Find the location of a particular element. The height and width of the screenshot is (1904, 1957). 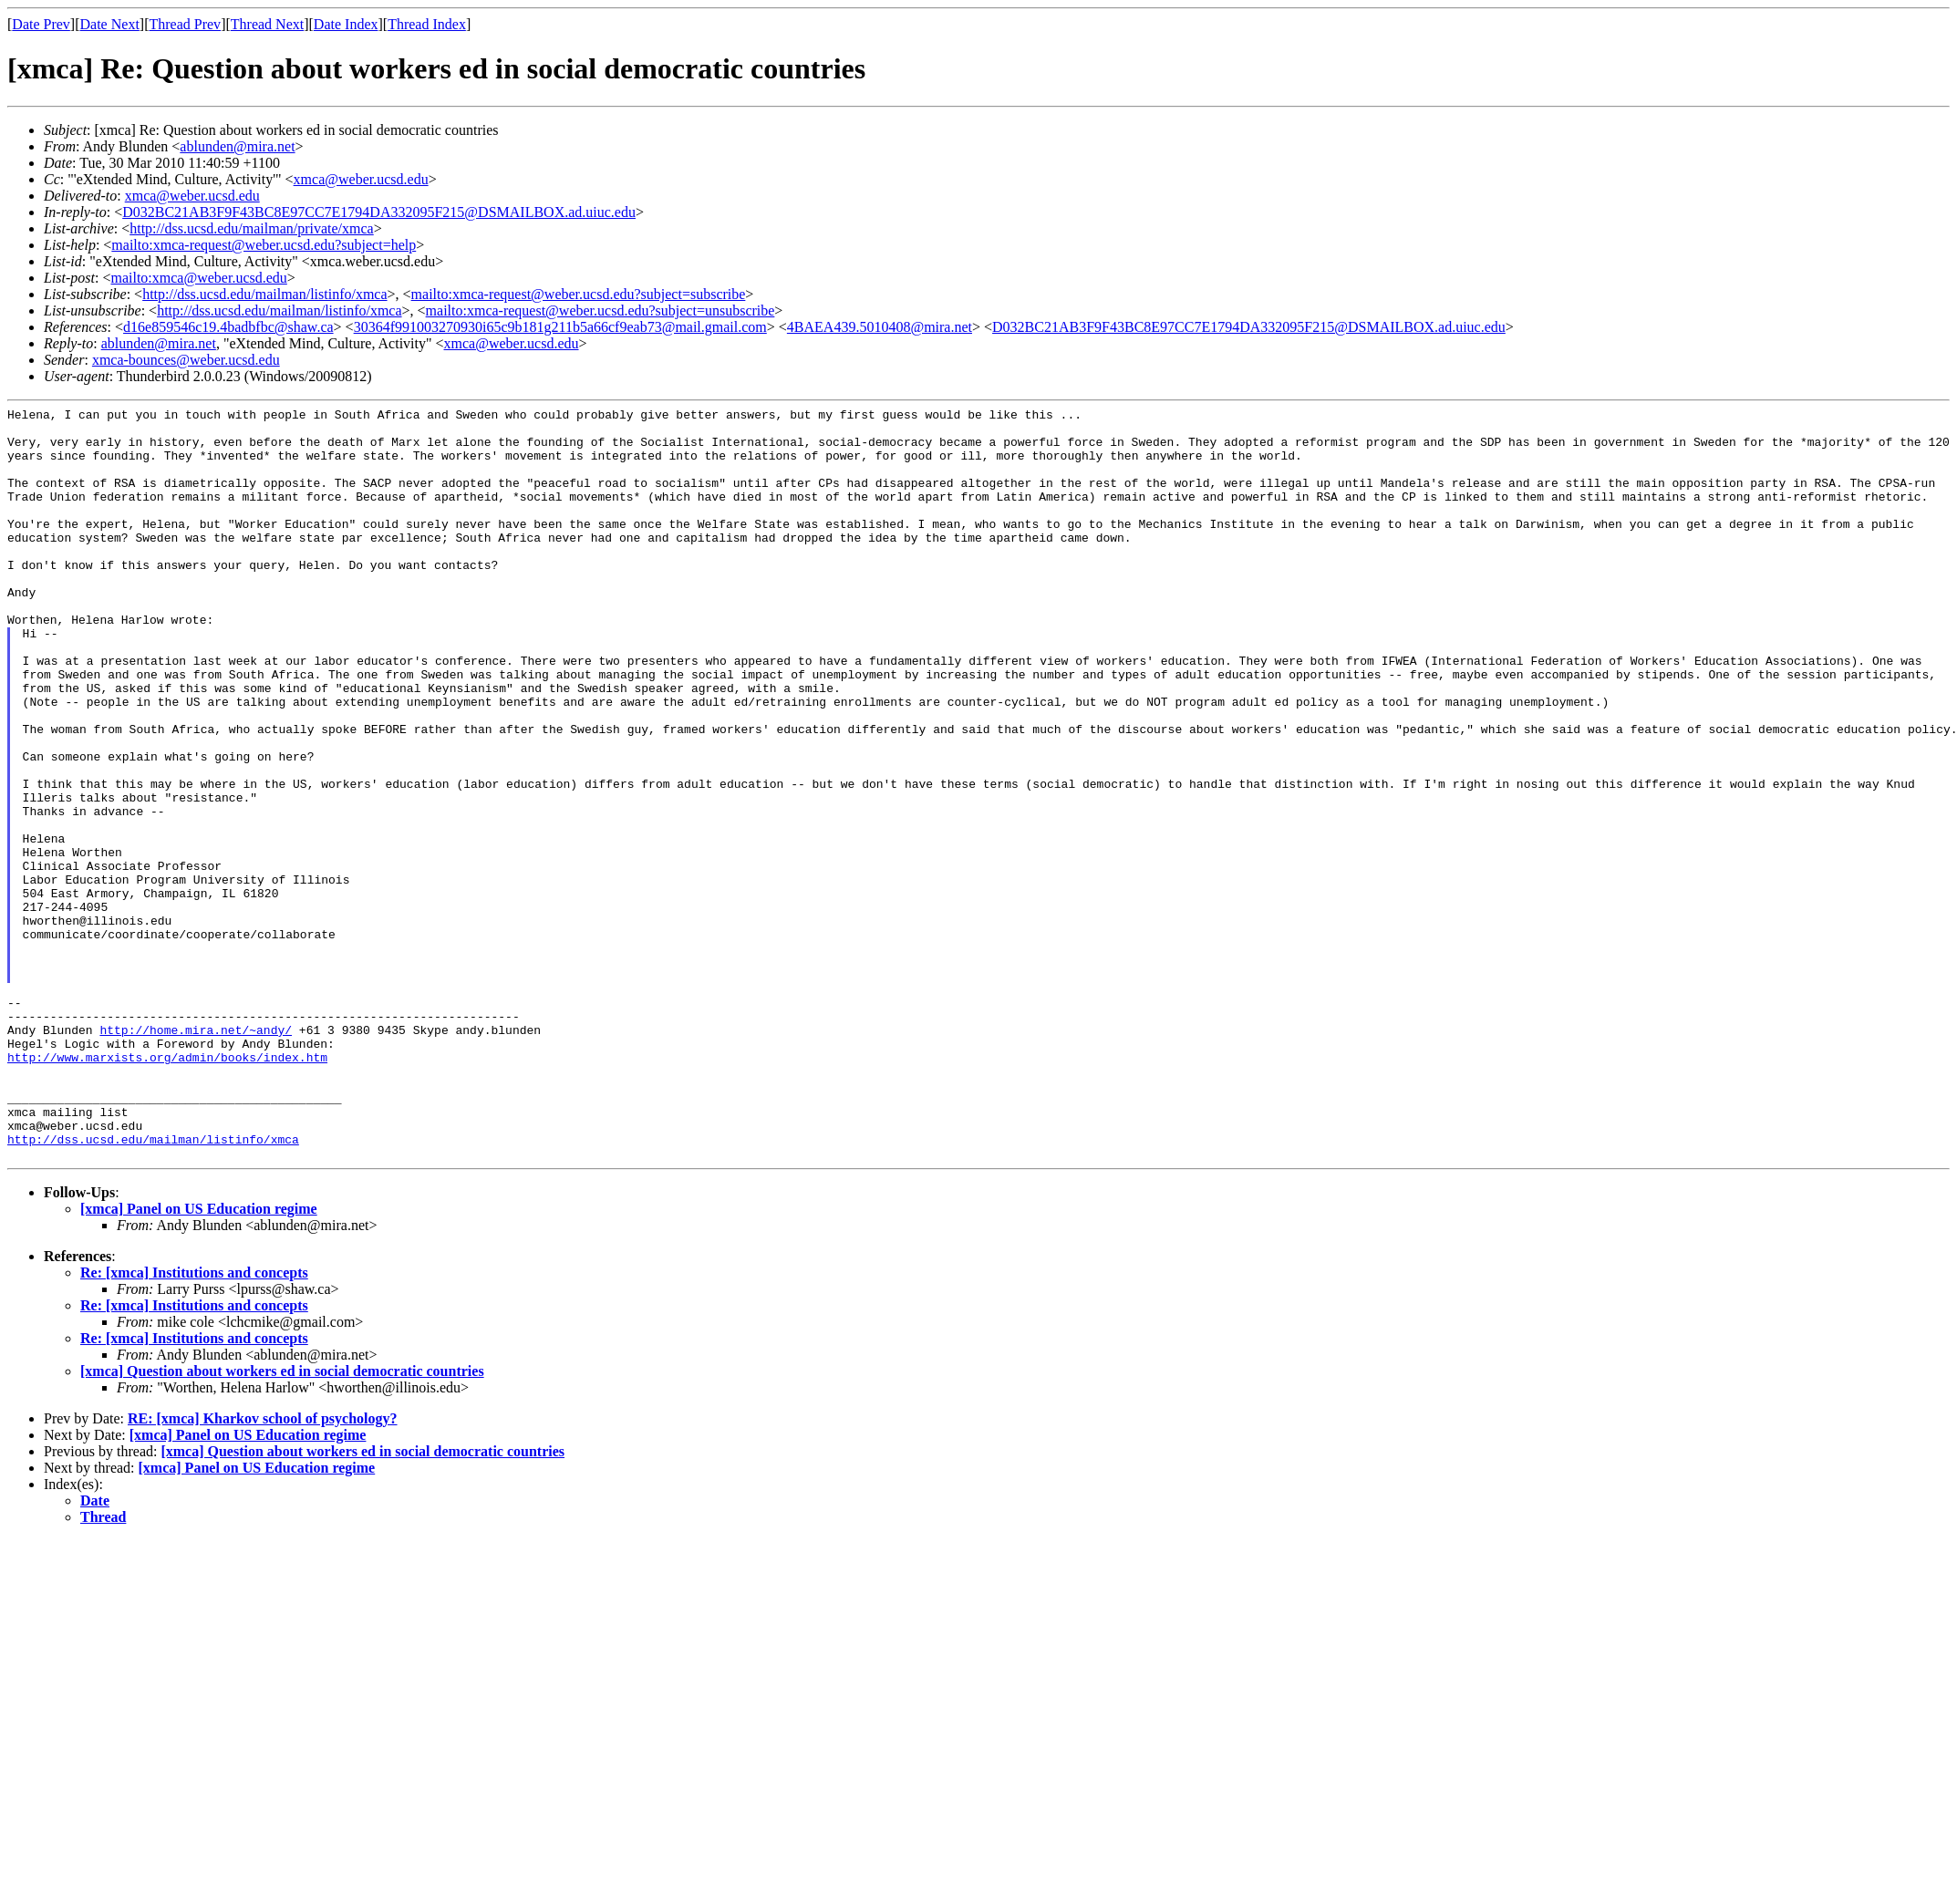

http://home.mira.net/~andy/ is located at coordinates (195, 1155).